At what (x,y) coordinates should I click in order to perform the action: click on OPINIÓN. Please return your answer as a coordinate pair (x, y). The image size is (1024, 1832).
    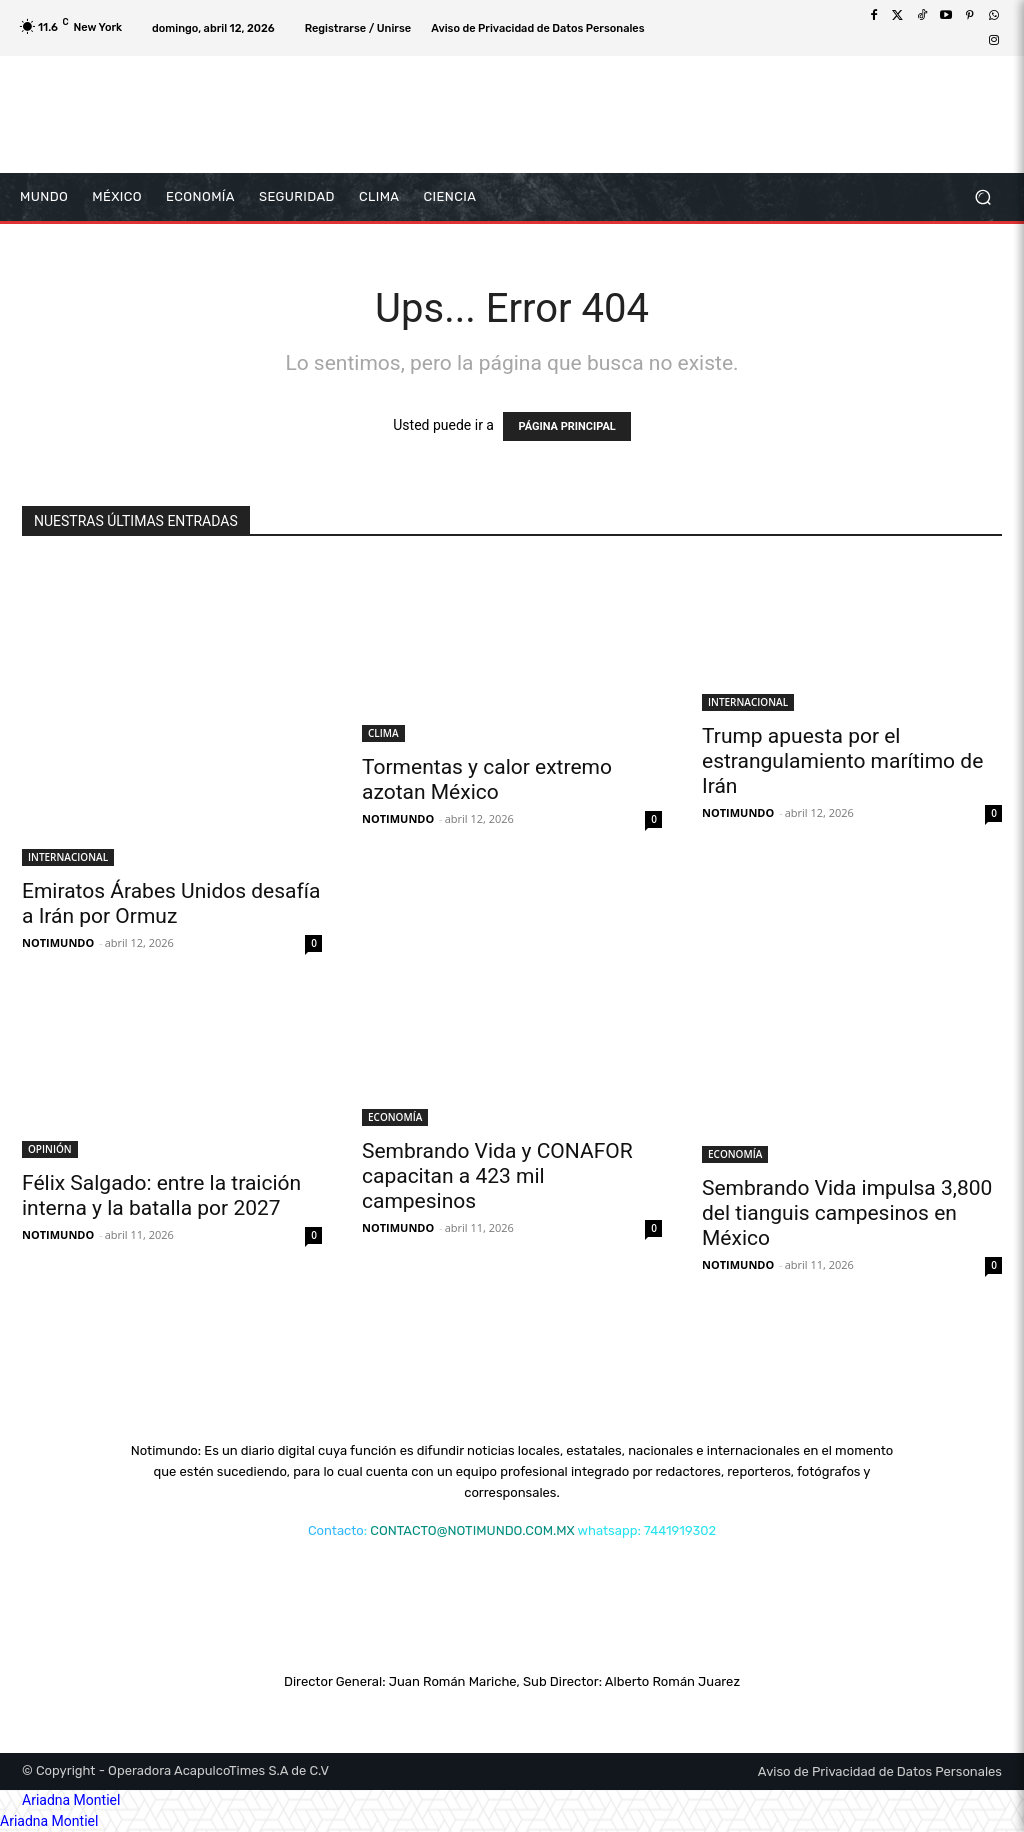
    Looking at the image, I should click on (50, 1149).